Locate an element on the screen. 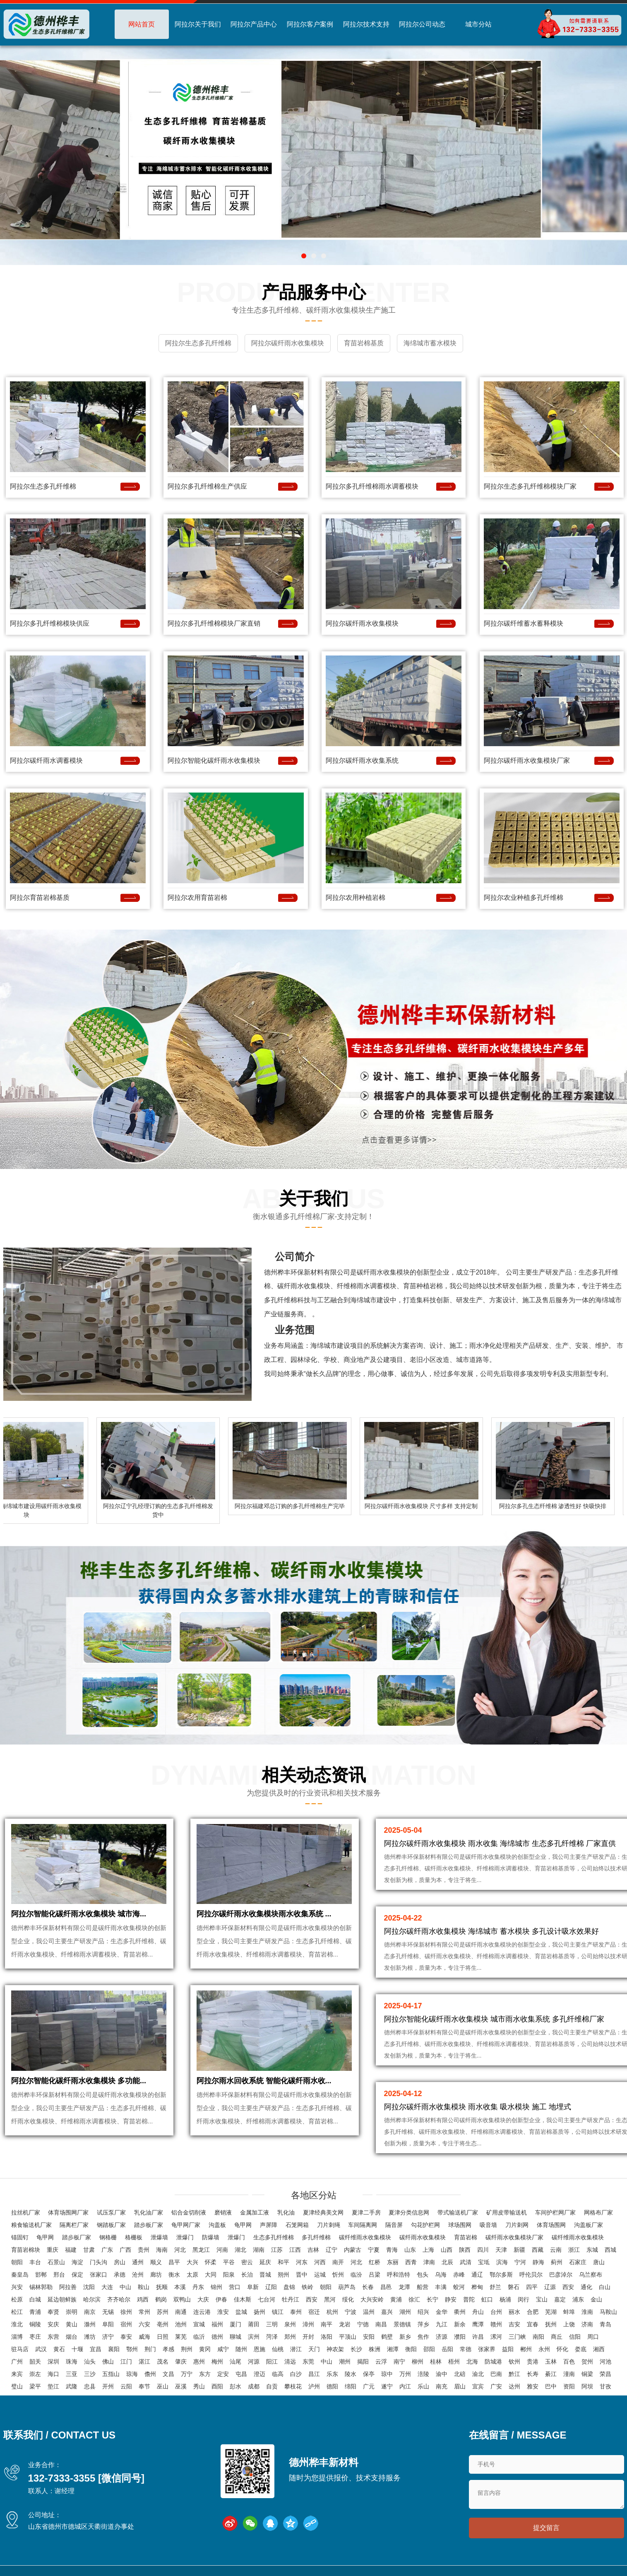 The height and width of the screenshot is (2576, 627). 大兴安岭 is located at coordinates (372, 2299).